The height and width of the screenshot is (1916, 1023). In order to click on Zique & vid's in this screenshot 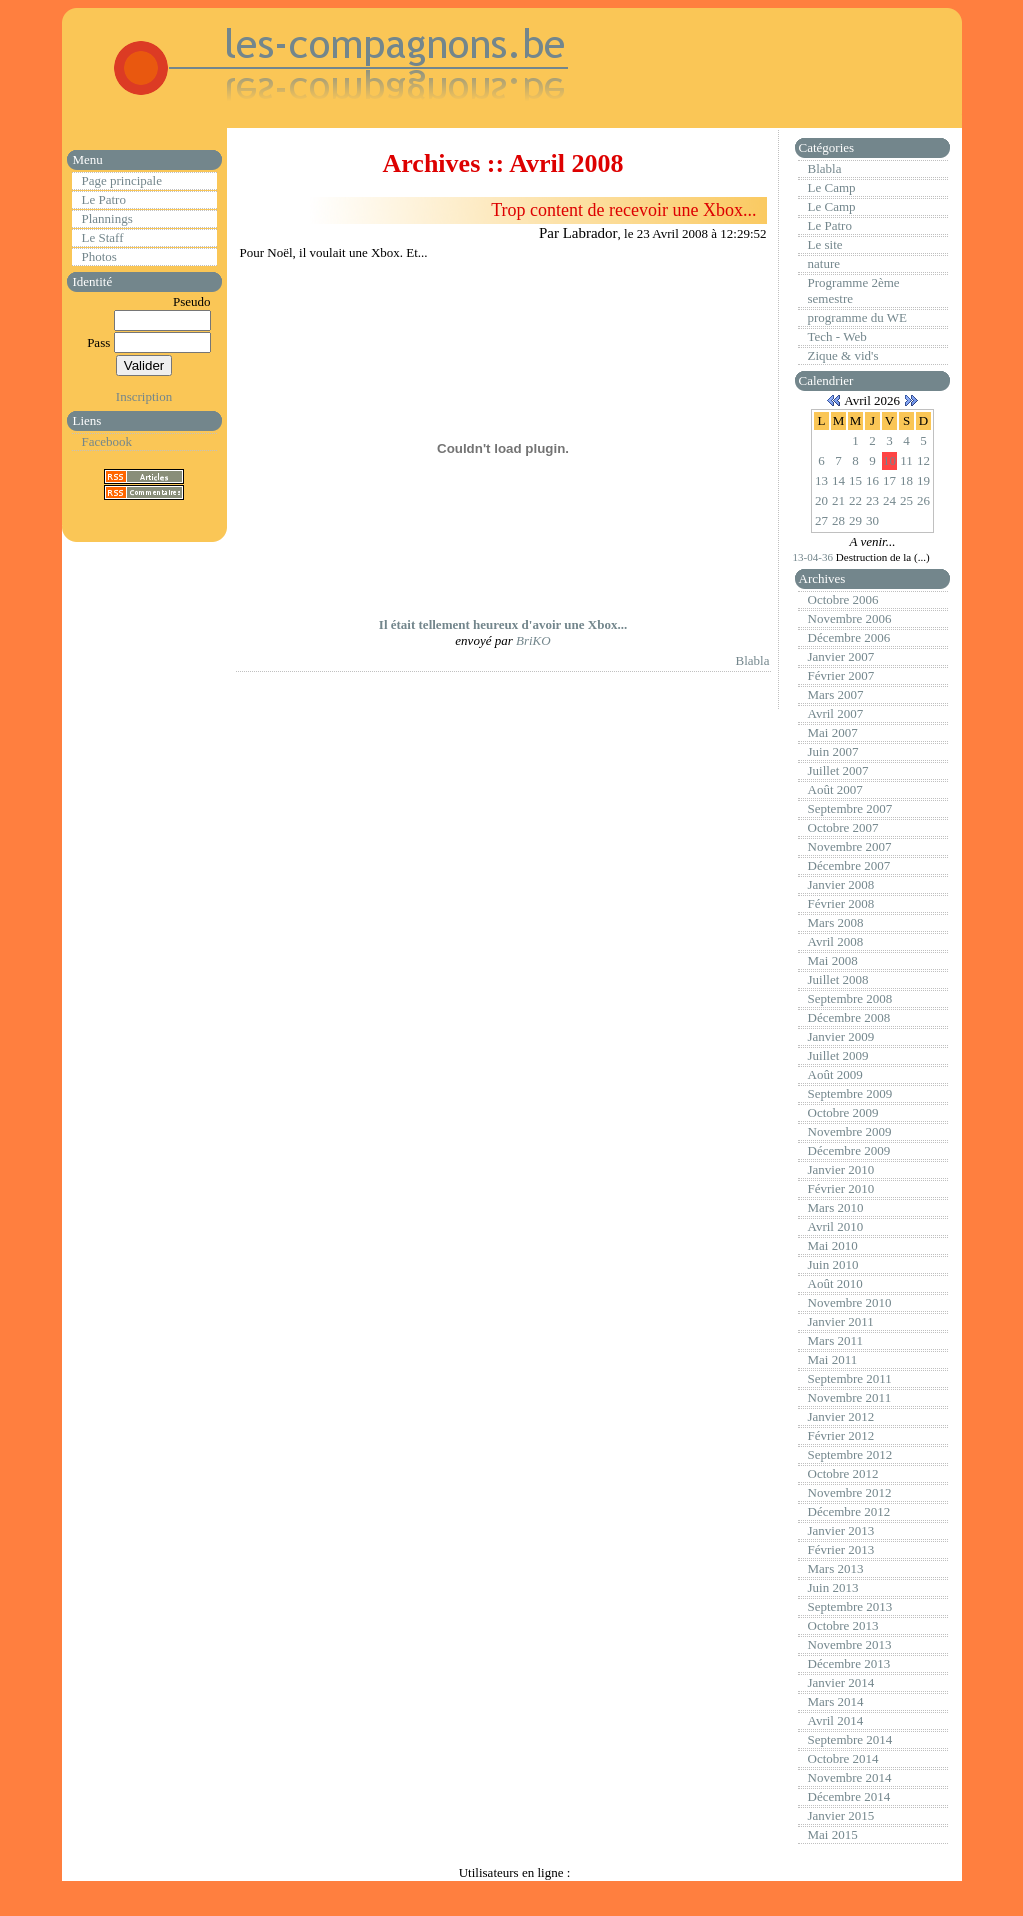, I will do `click(843, 355)`.